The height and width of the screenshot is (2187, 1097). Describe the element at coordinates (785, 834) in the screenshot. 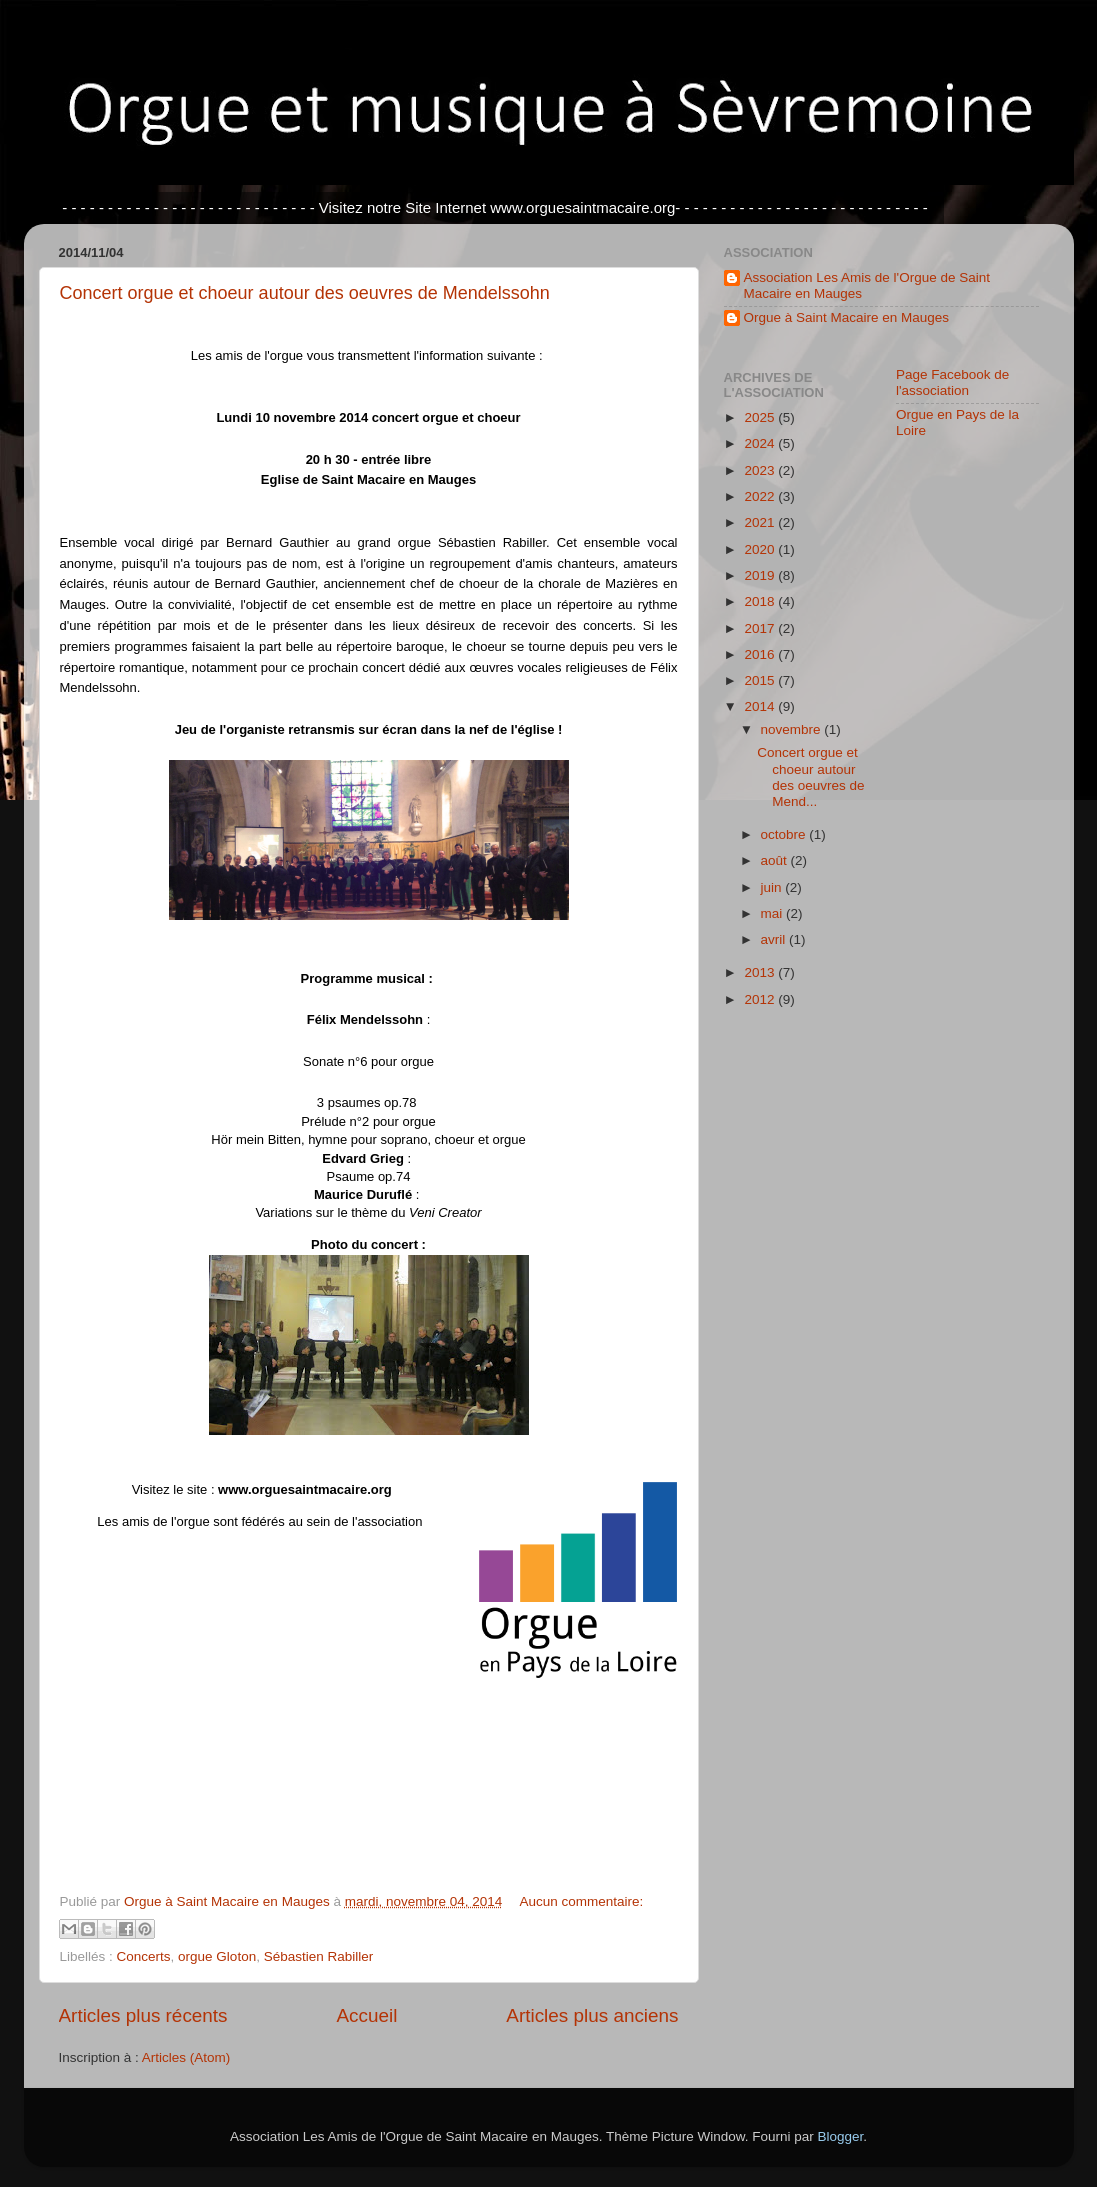

I see `octobre` at that location.